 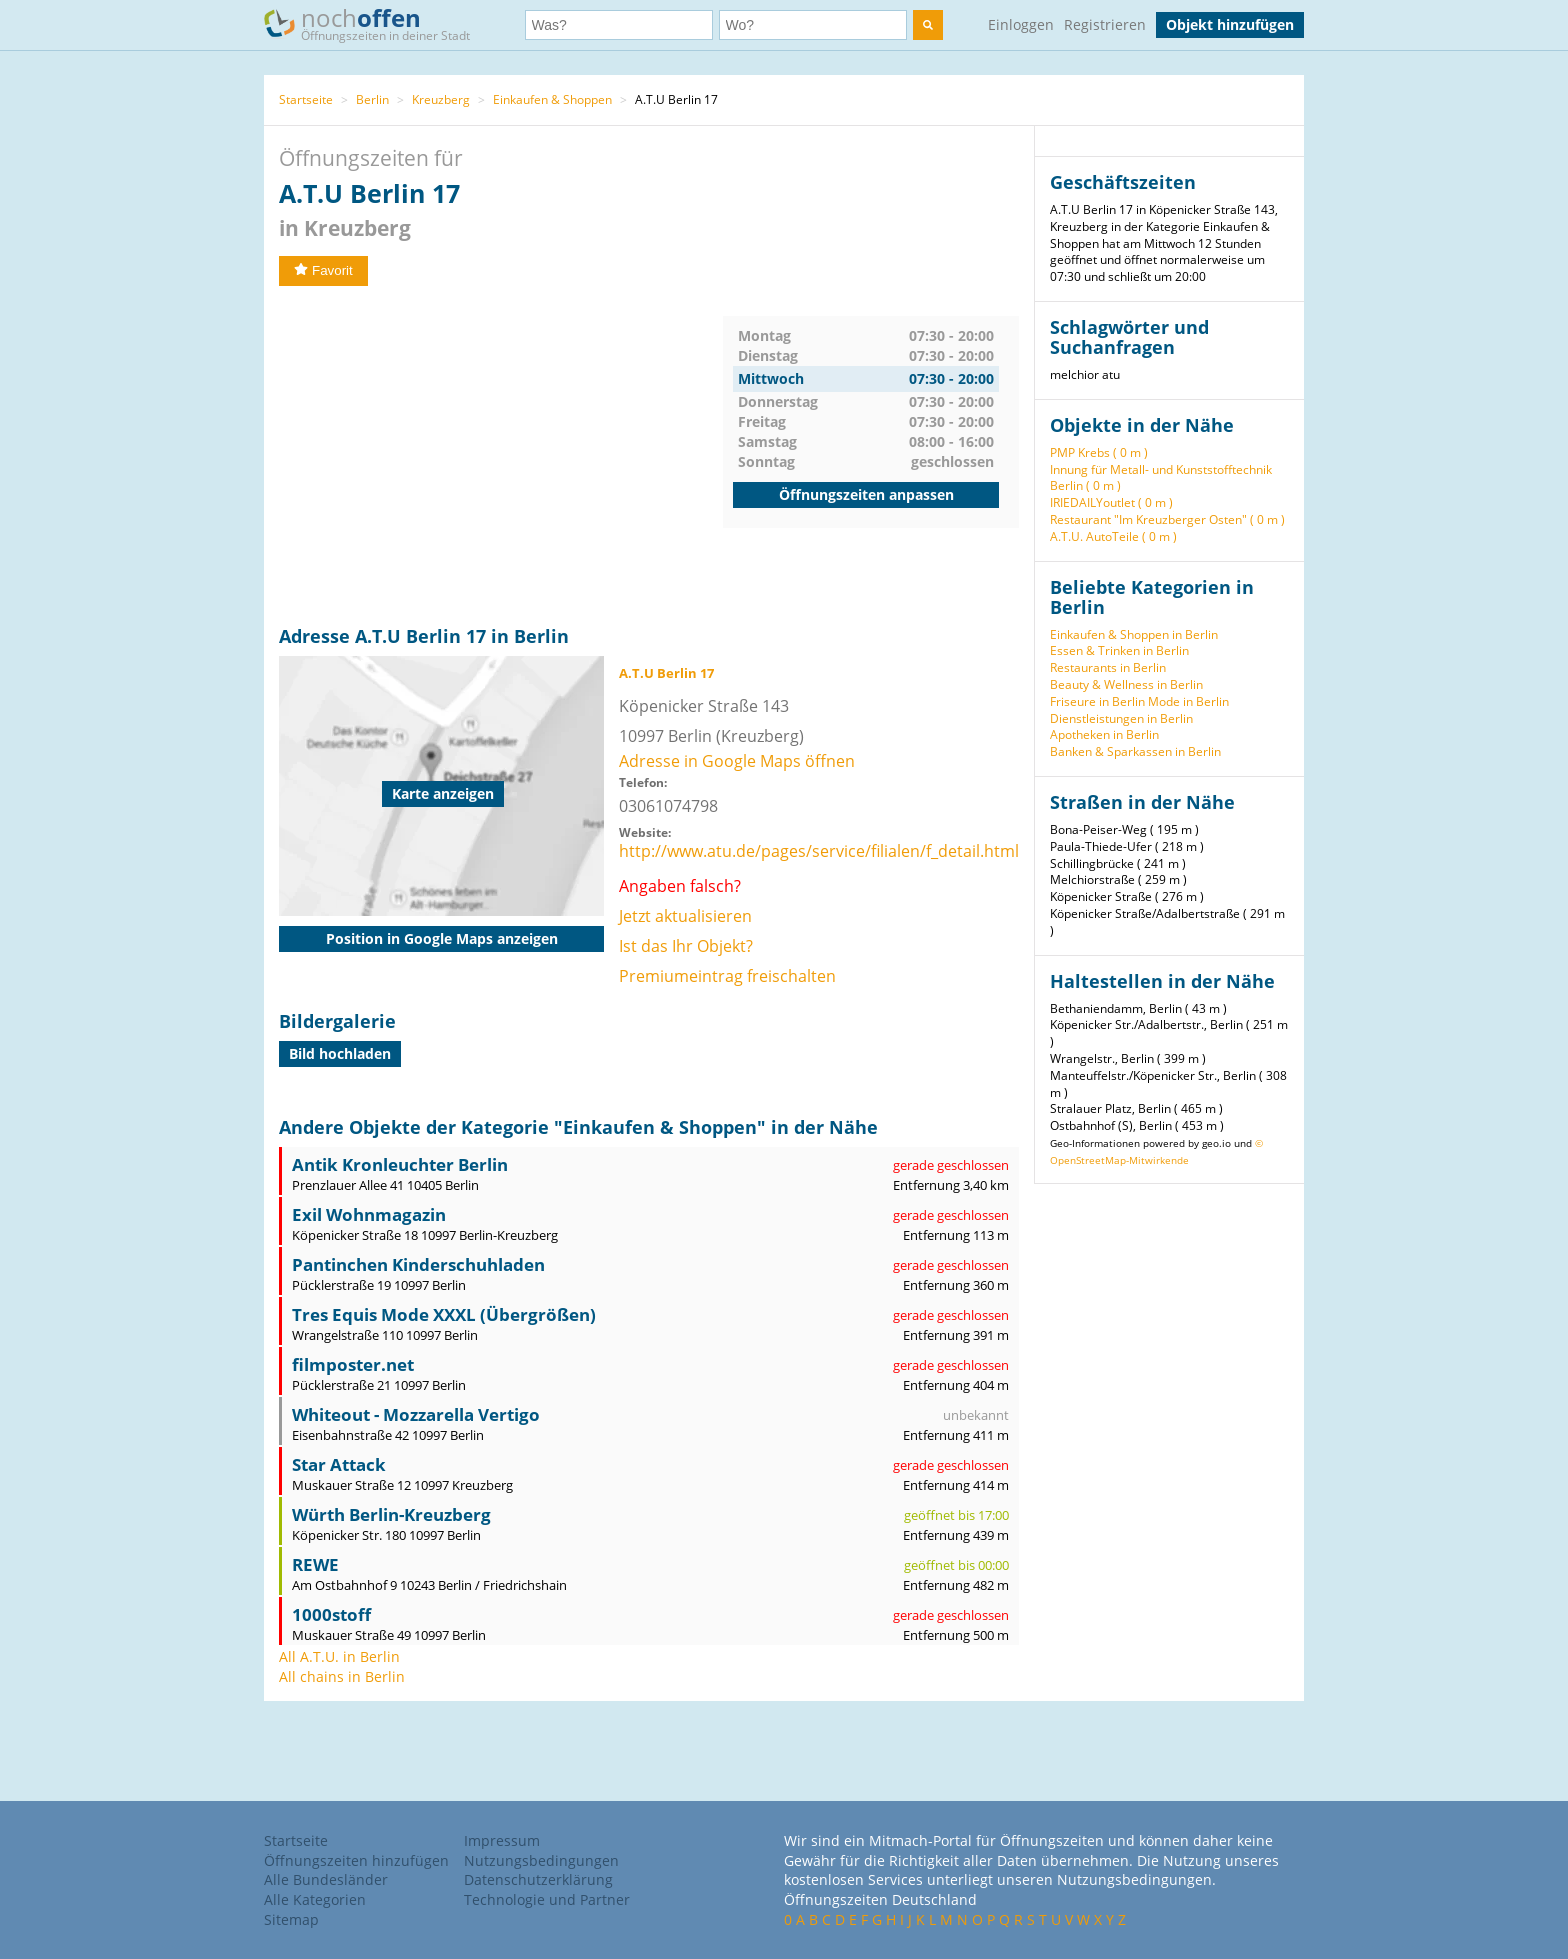 I want to click on Berlin, so click(x=372, y=99).